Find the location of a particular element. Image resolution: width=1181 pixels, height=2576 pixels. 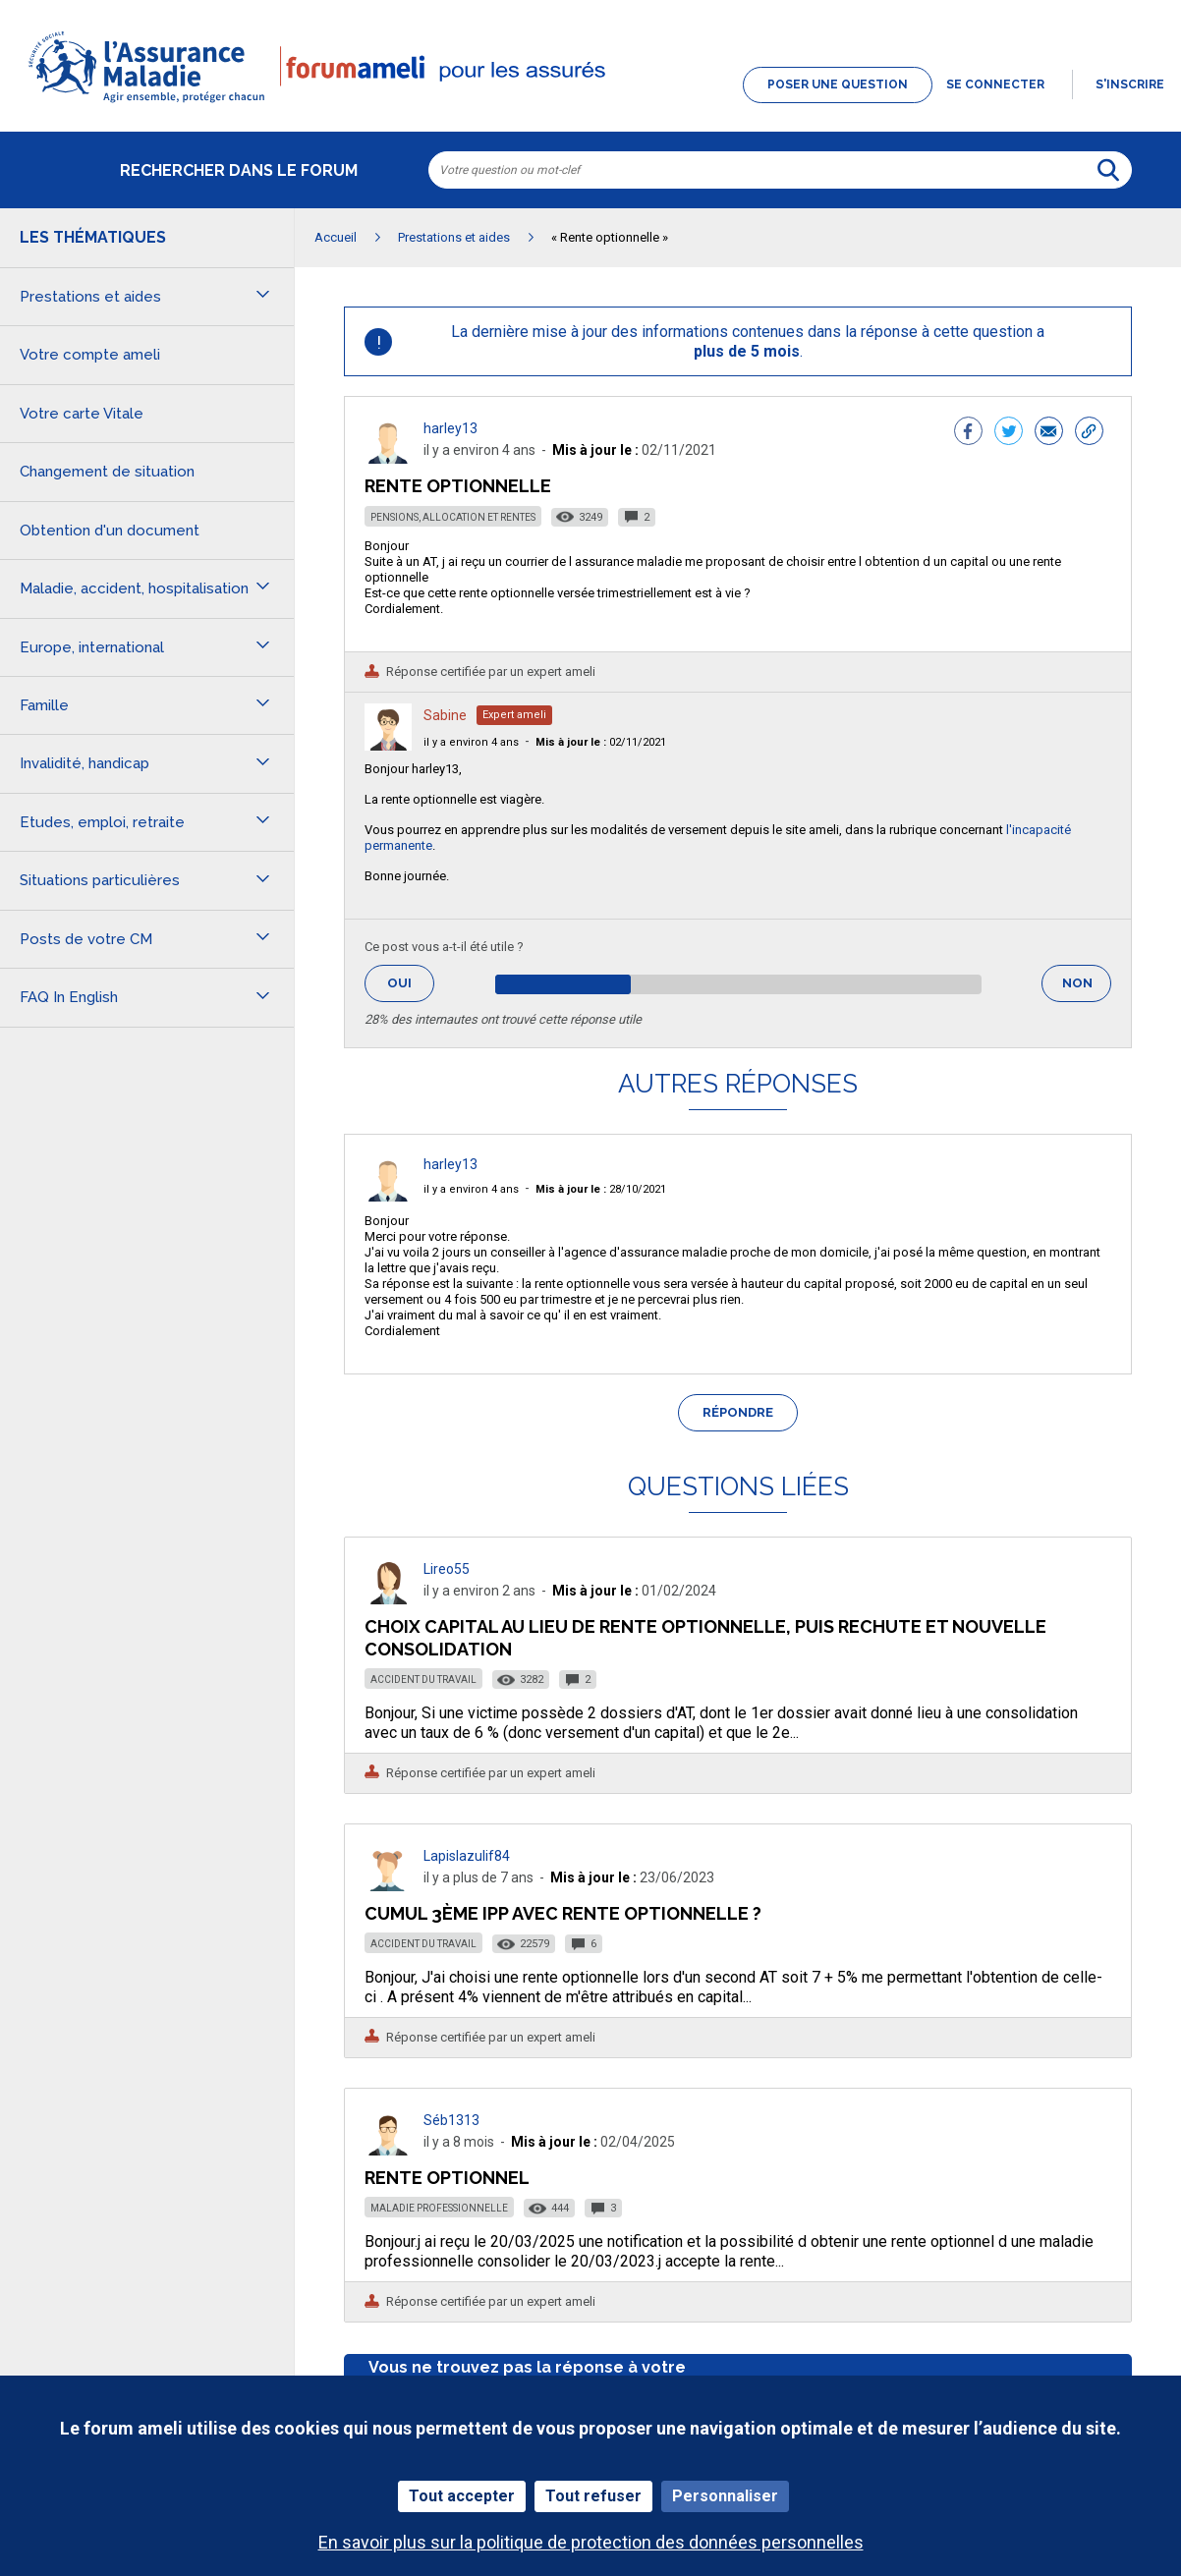

Changement de situation [button] is located at coordinates (107, 471).